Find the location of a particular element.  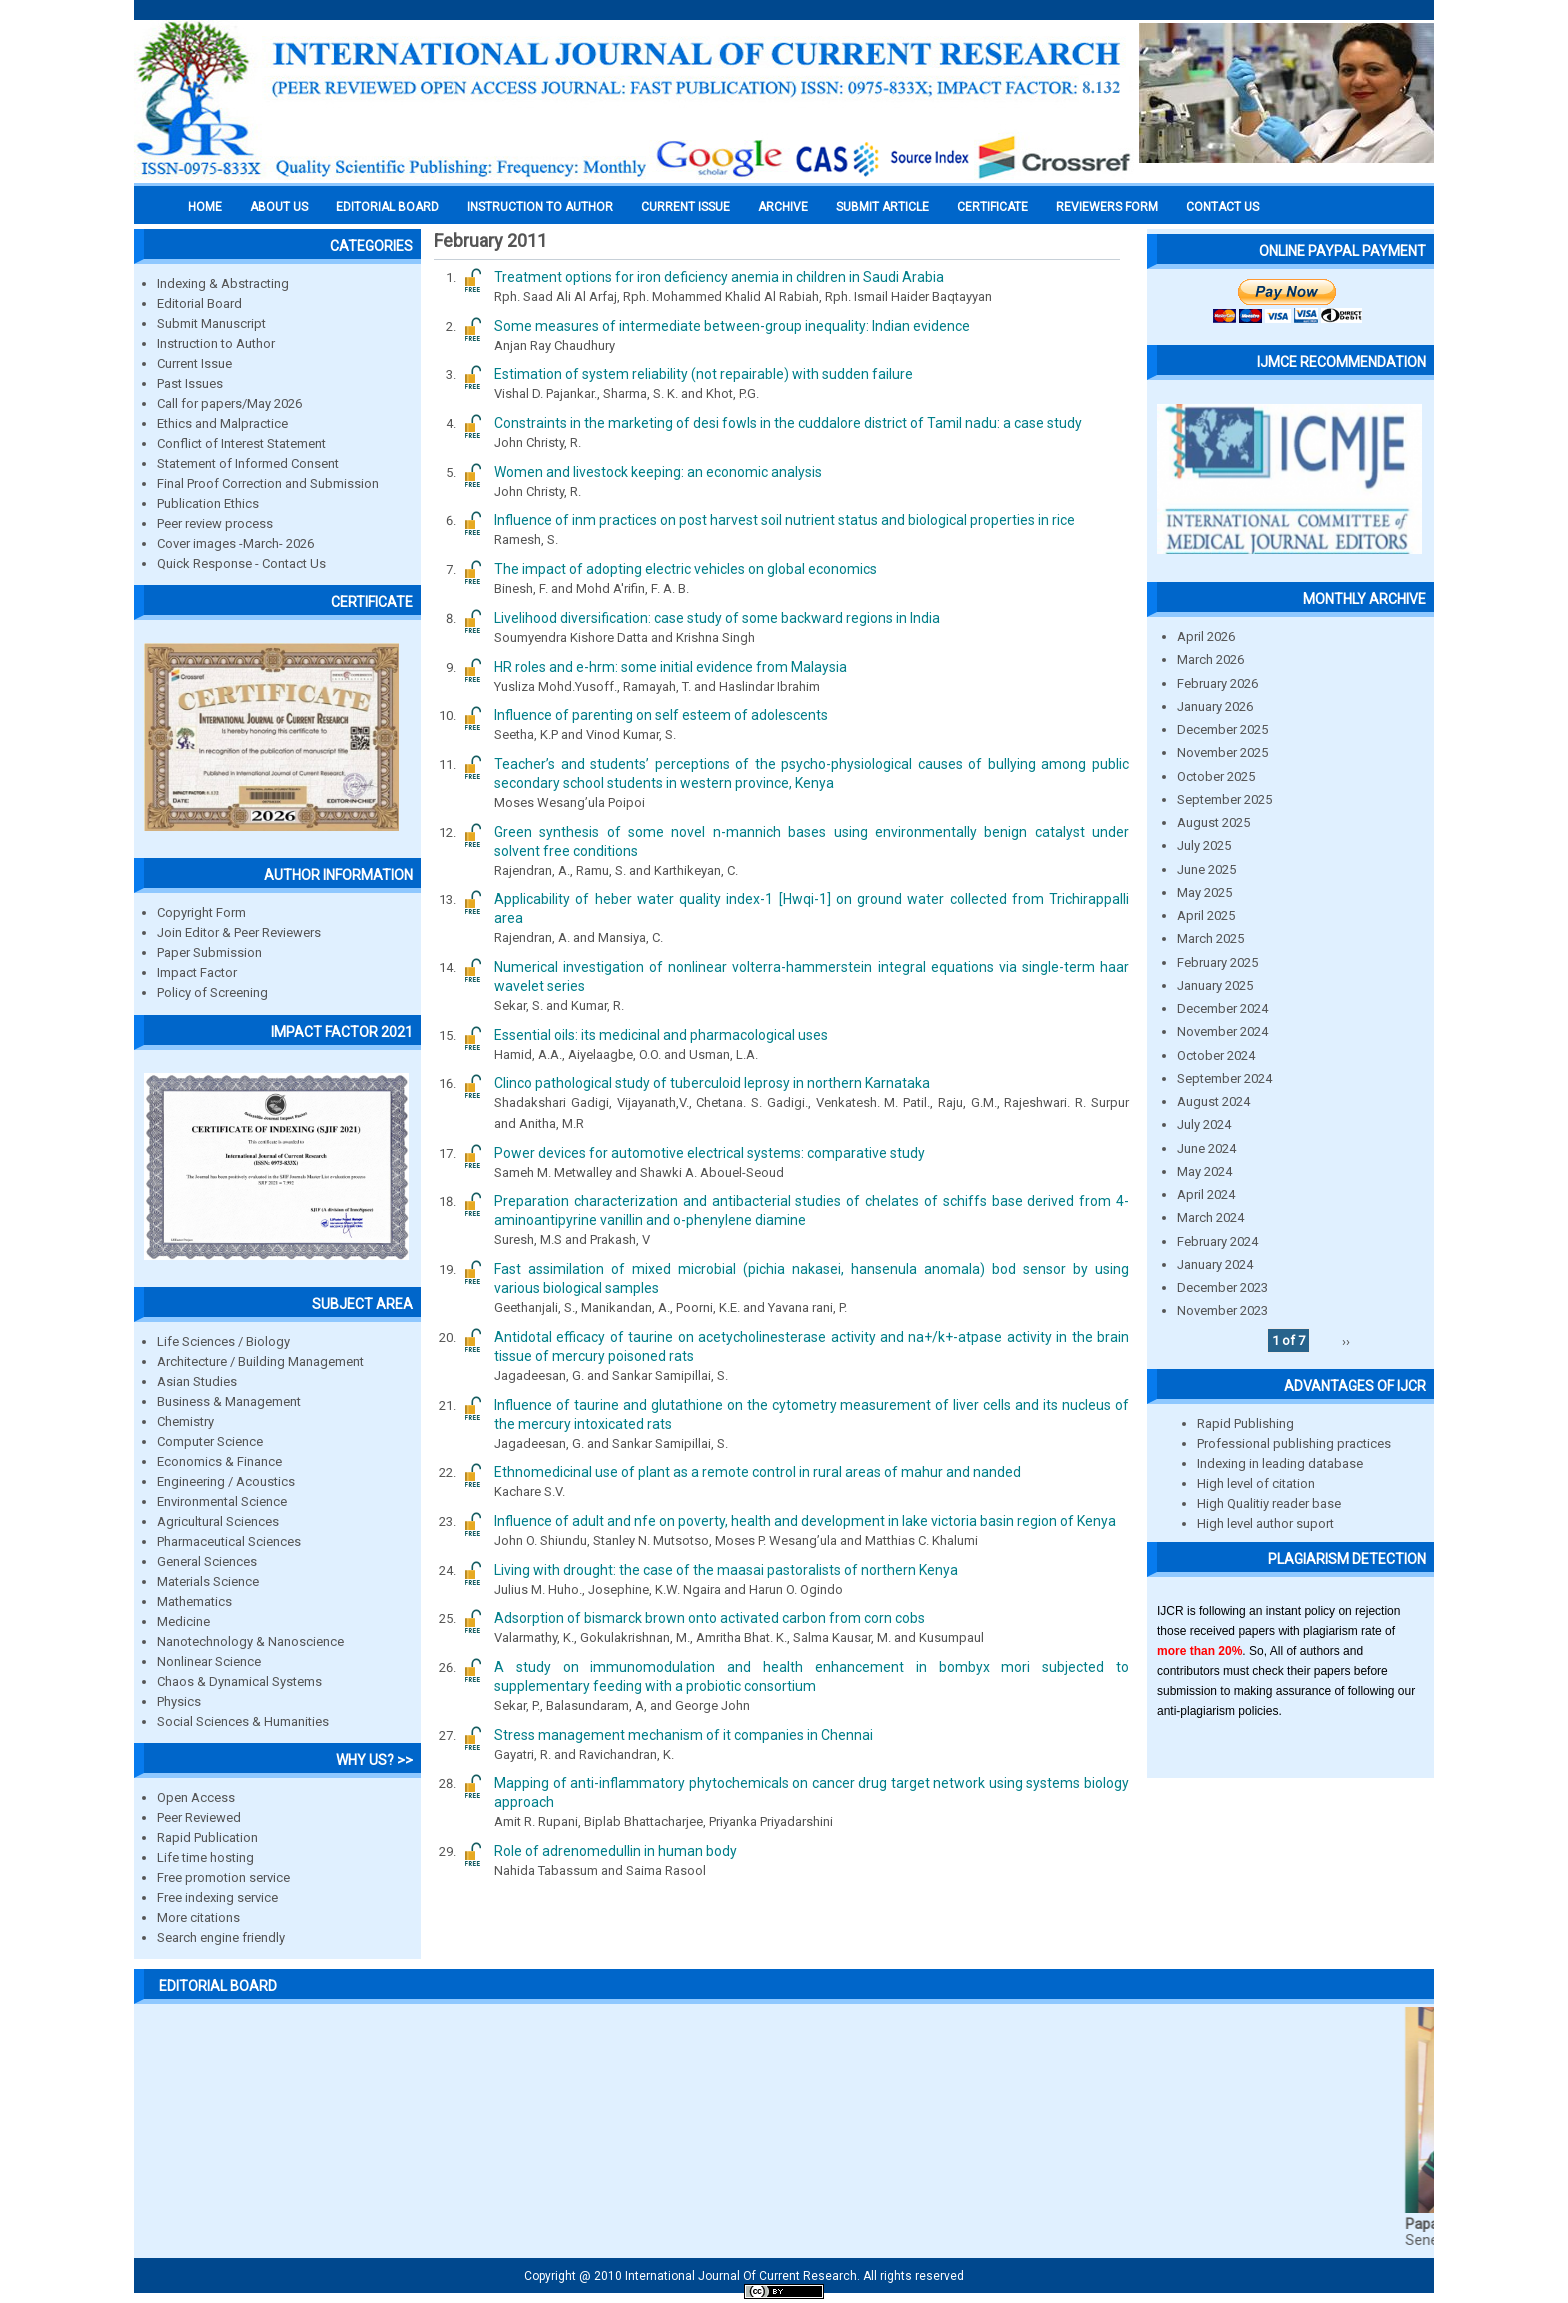

April 2026 is located at coordinates (1206, 636).